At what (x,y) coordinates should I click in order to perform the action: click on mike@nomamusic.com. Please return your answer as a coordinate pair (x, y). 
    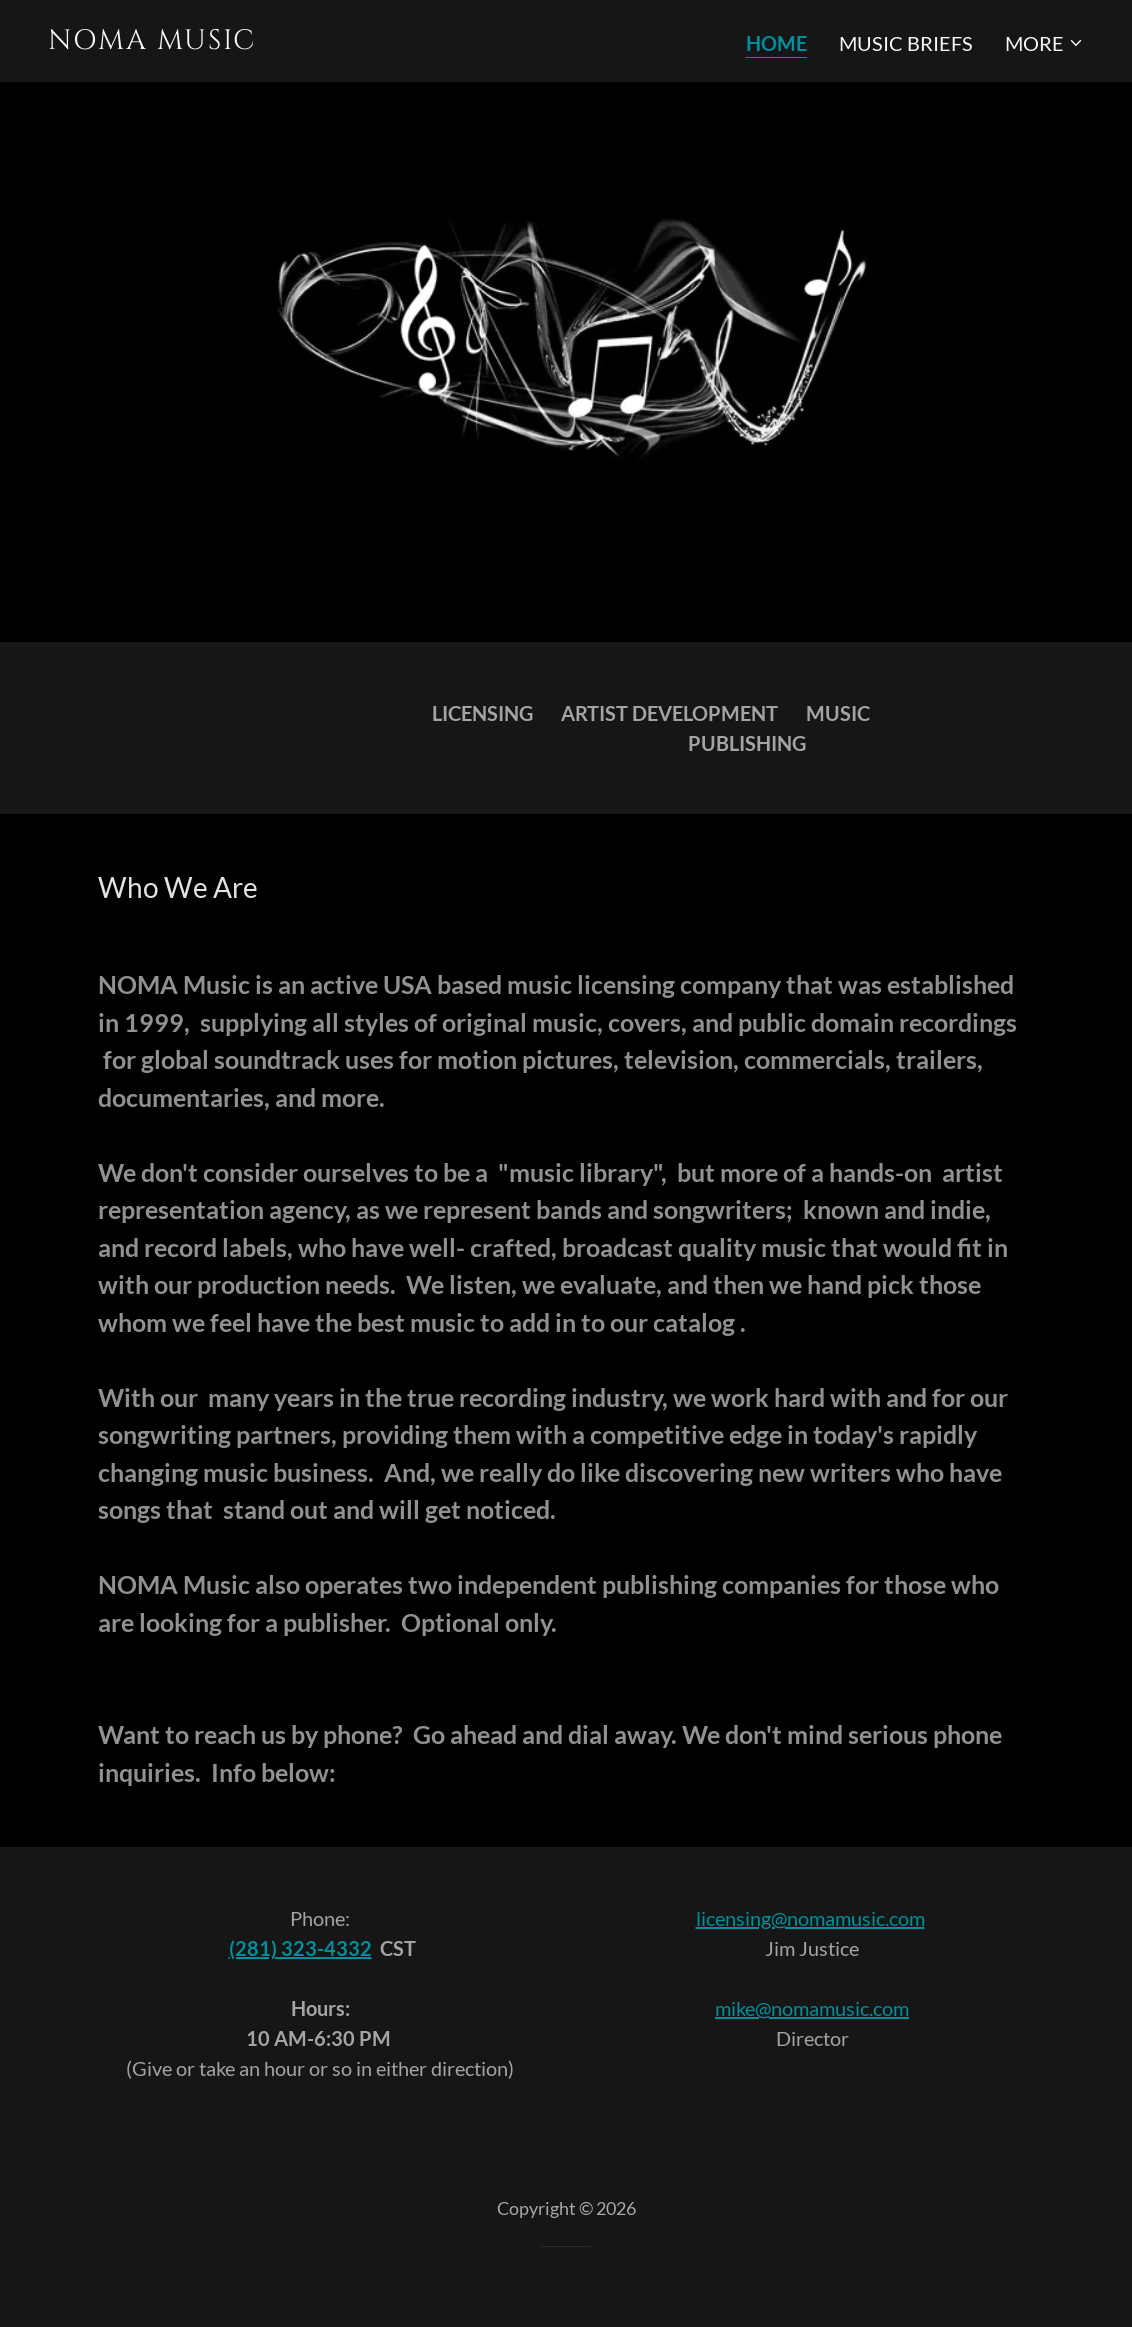
    Looking at the image, I should click on (812, 2008).